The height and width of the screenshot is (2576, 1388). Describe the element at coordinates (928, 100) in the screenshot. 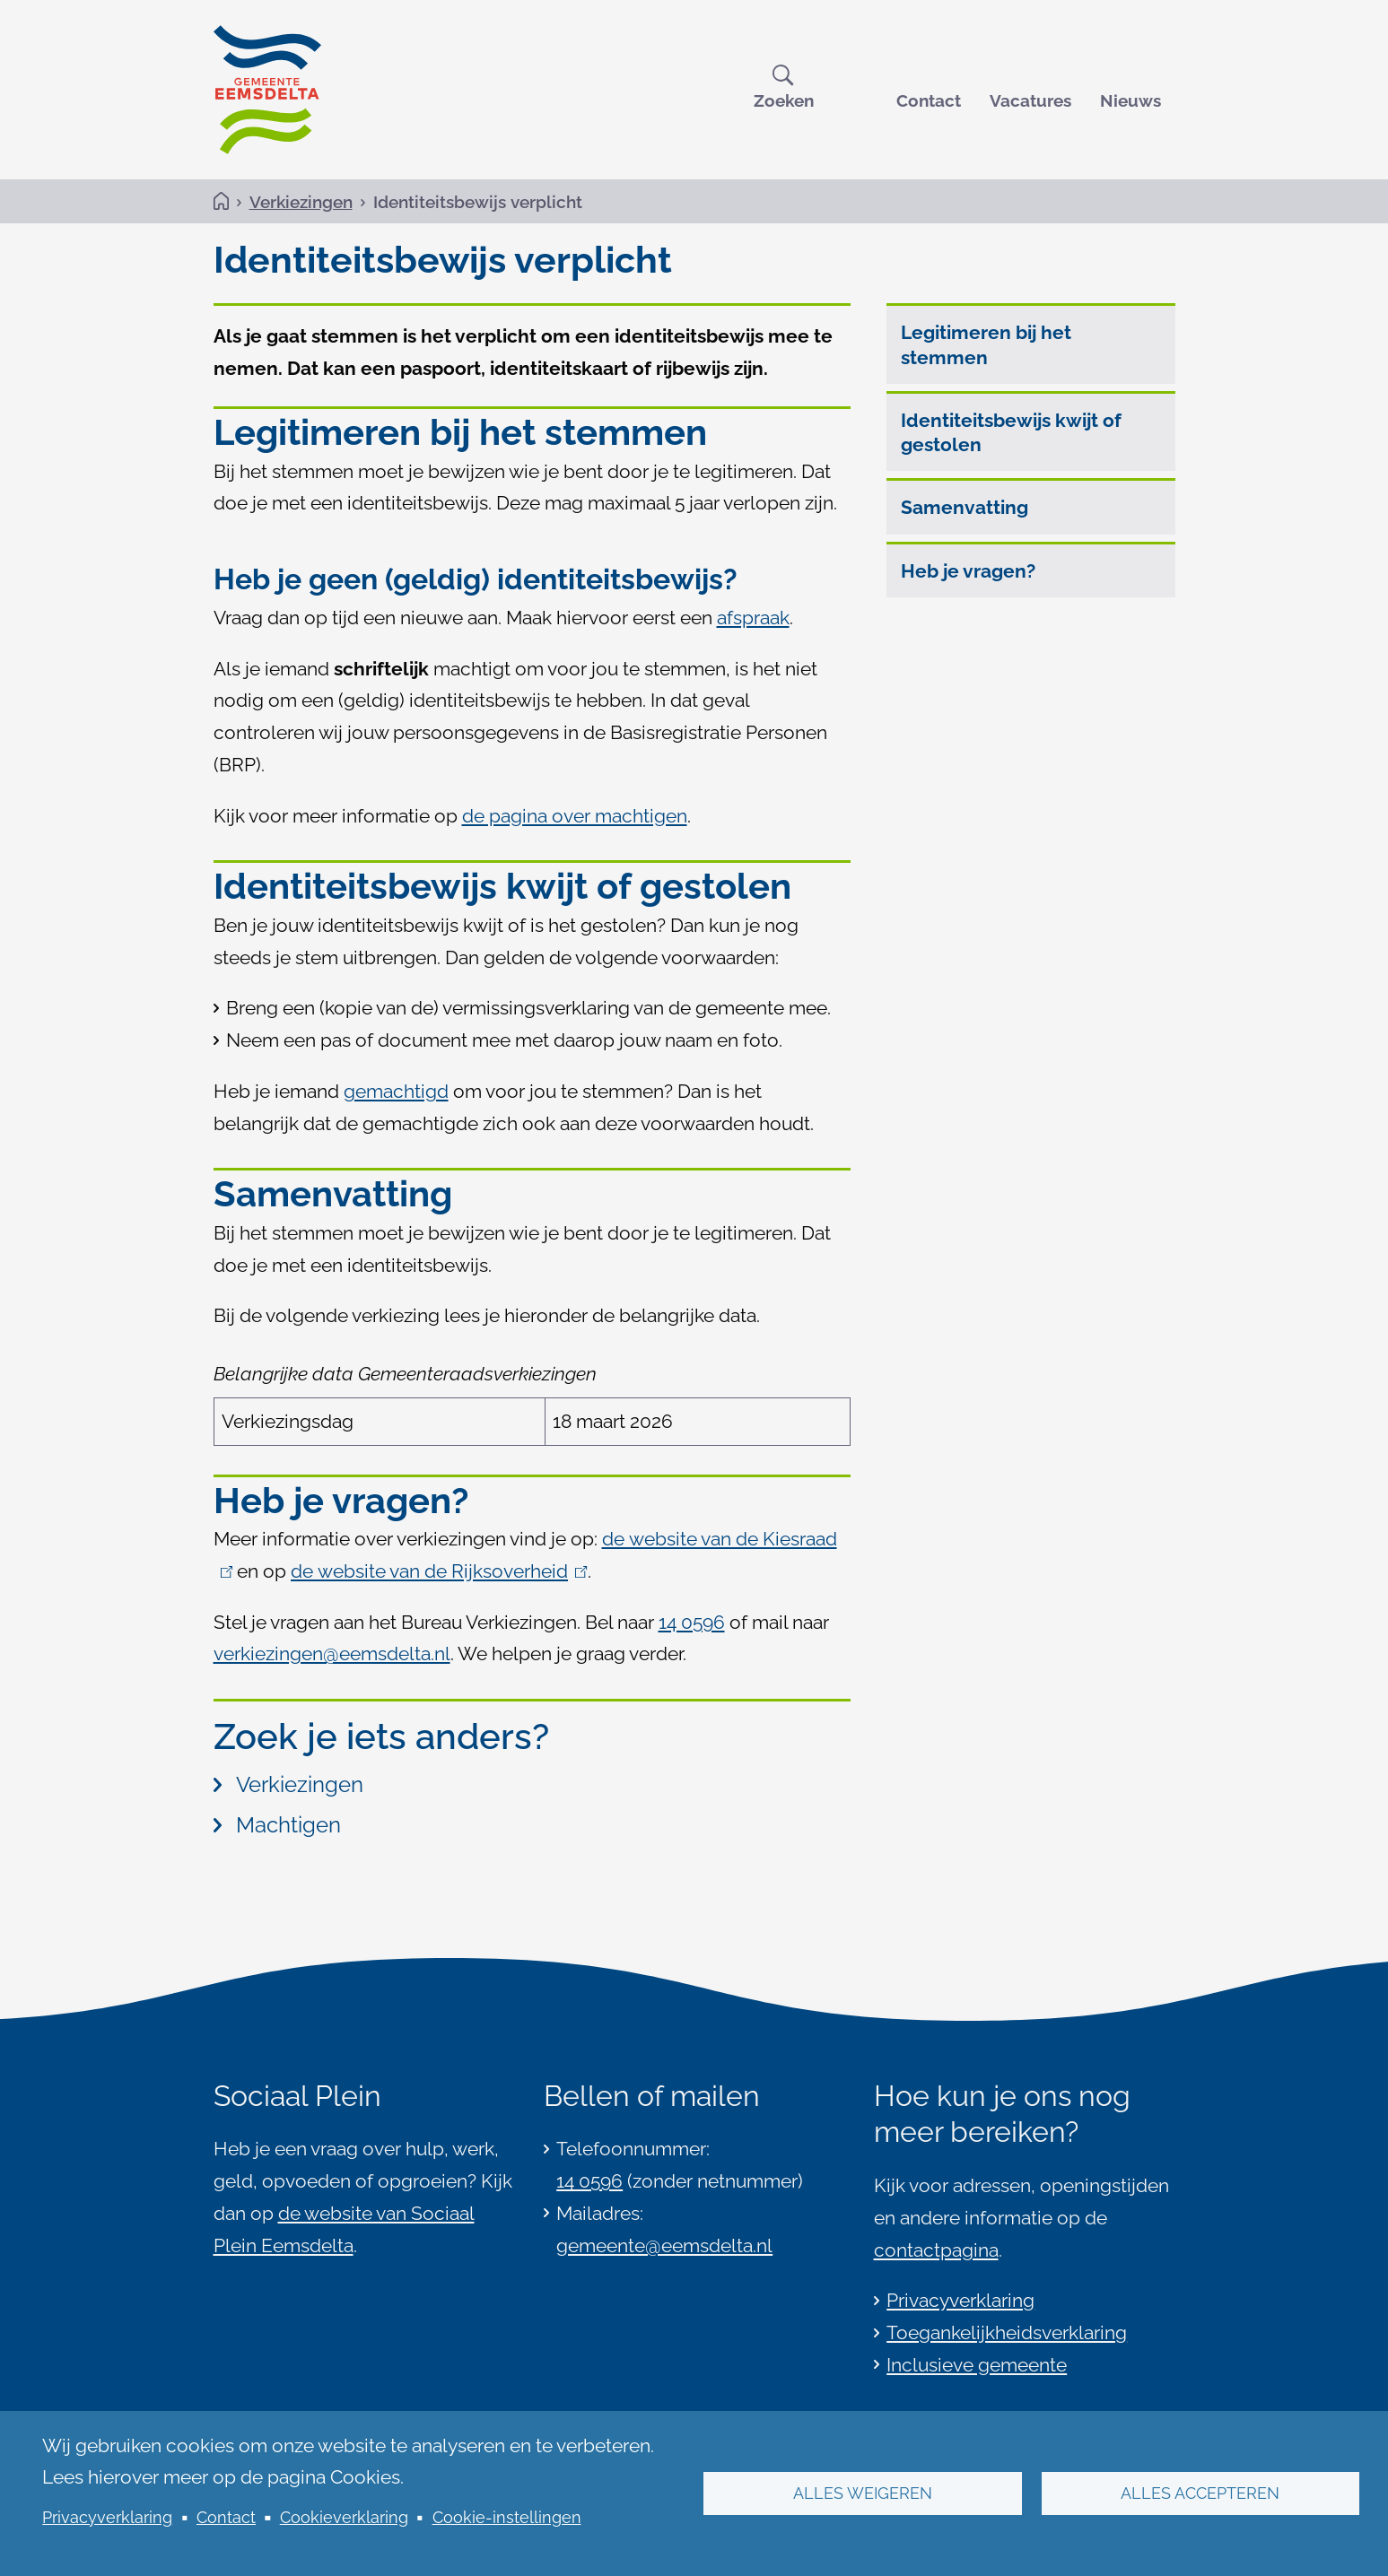

I see `Contact` at that location.